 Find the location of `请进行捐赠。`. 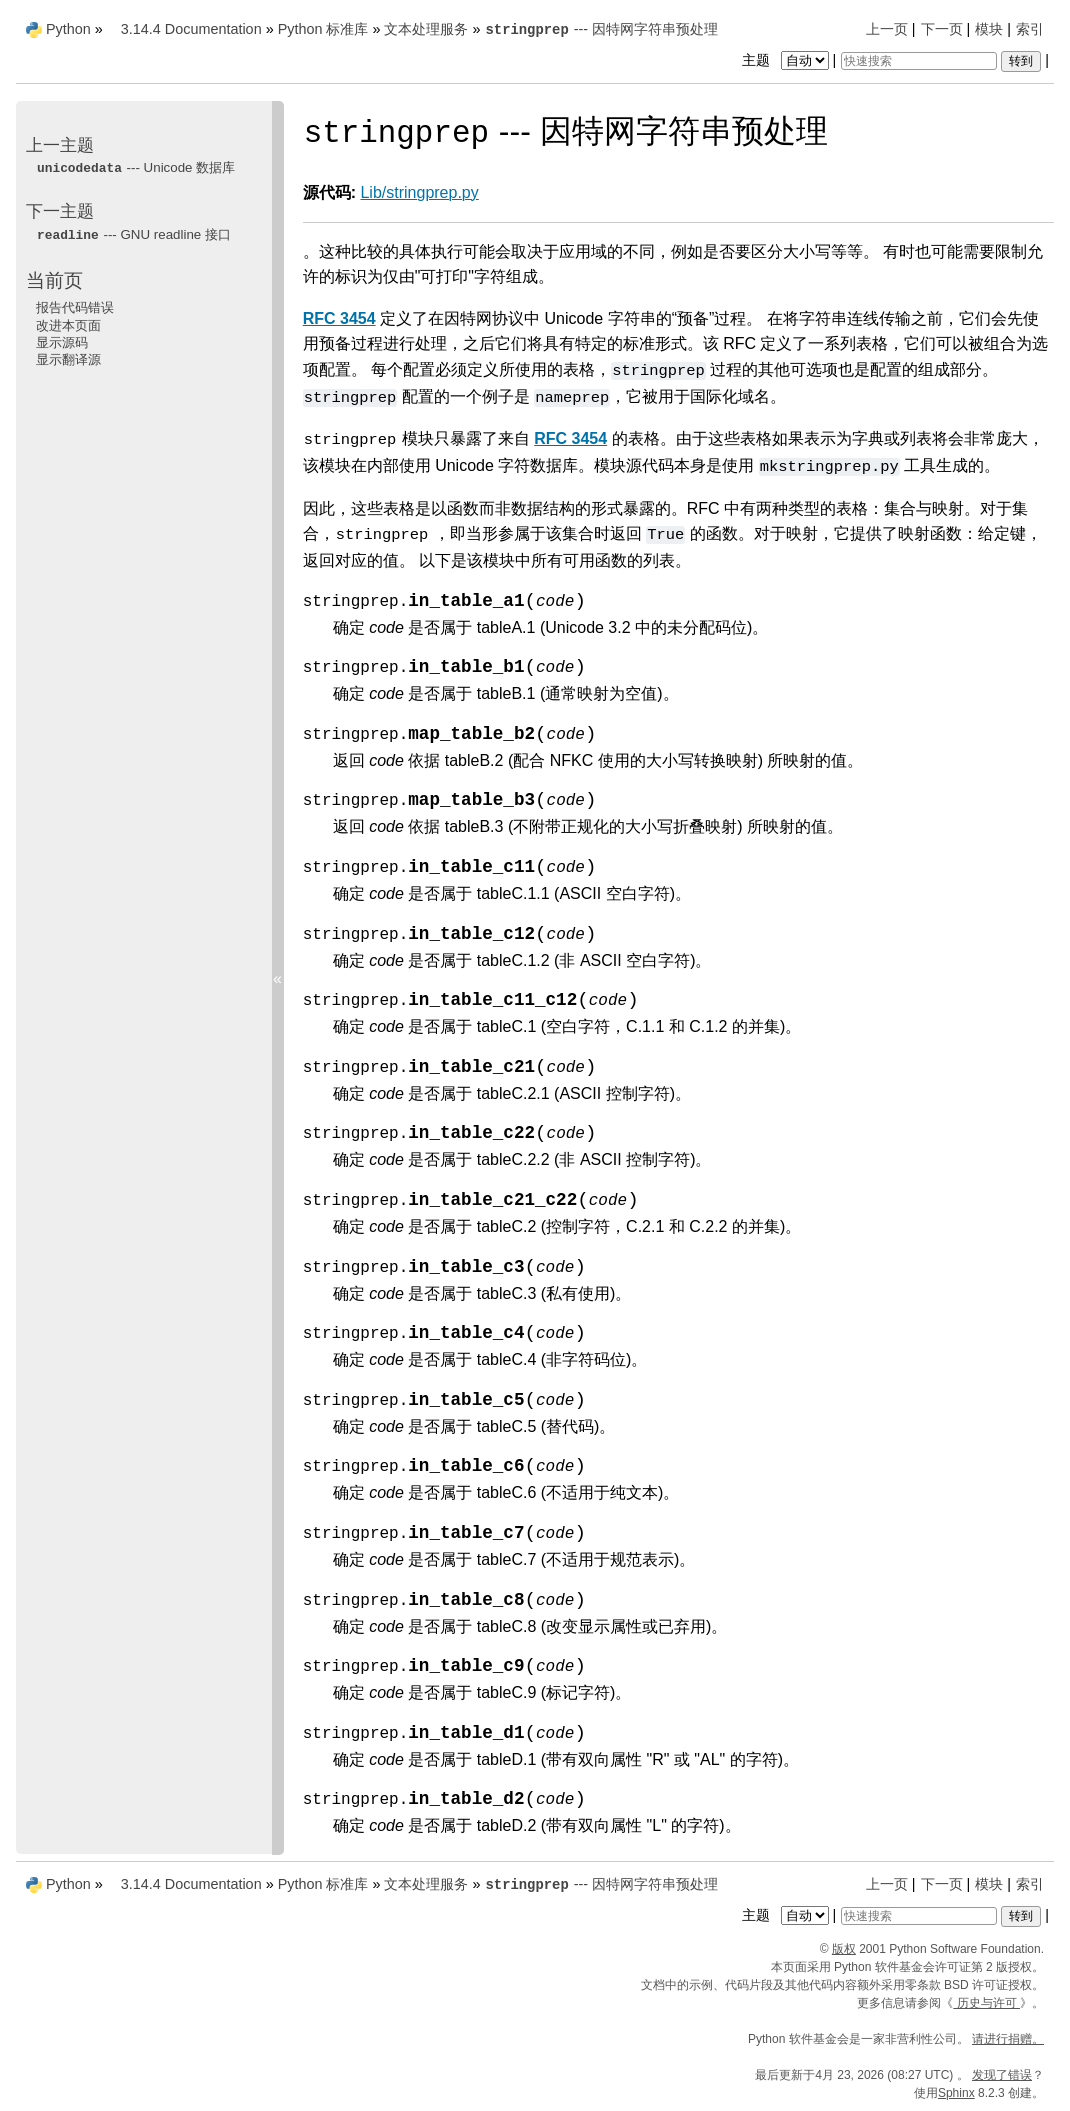

请进行捐赠。 is located at coordinates (1008, 2039).